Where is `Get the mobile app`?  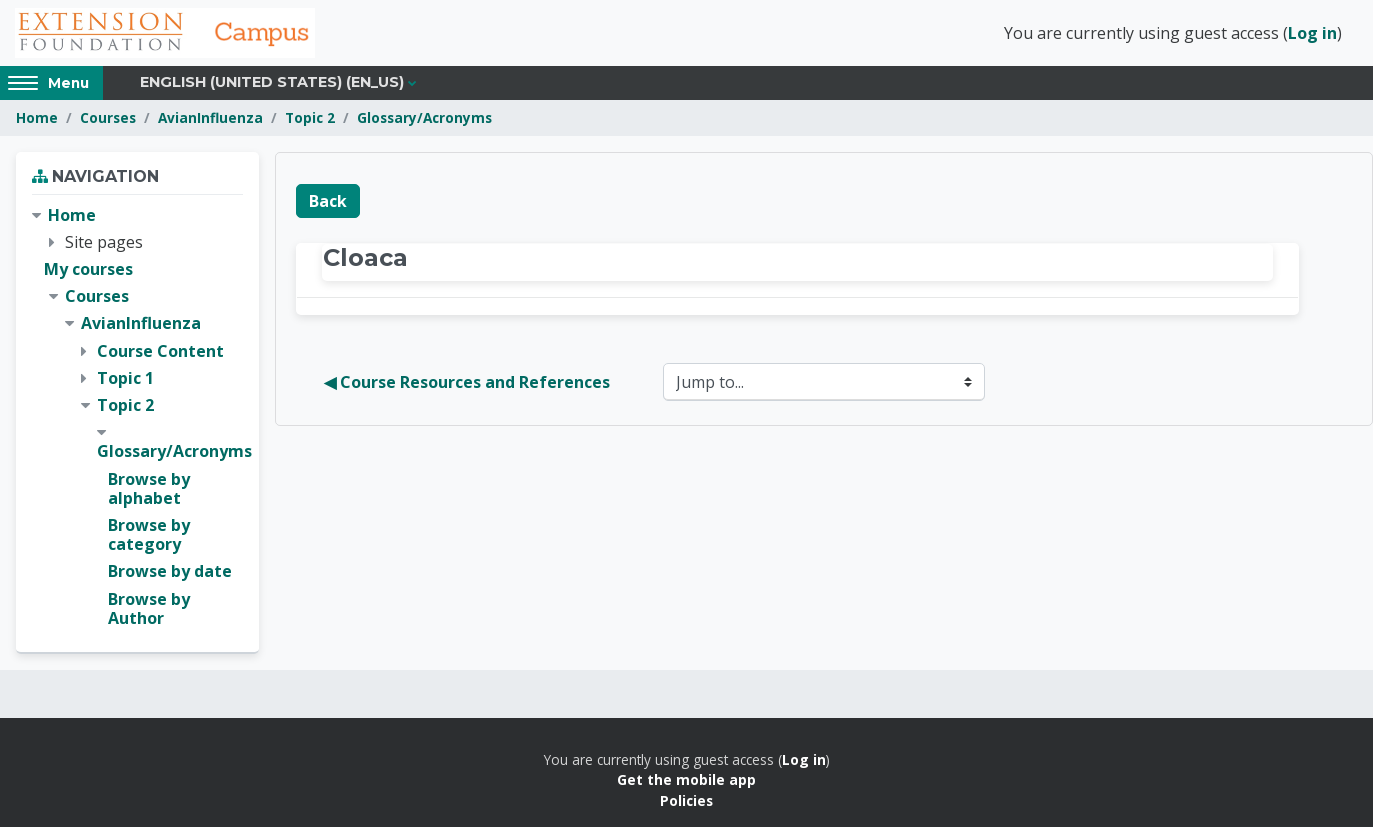
Get the mobile app is located at coordinates (686, 779).